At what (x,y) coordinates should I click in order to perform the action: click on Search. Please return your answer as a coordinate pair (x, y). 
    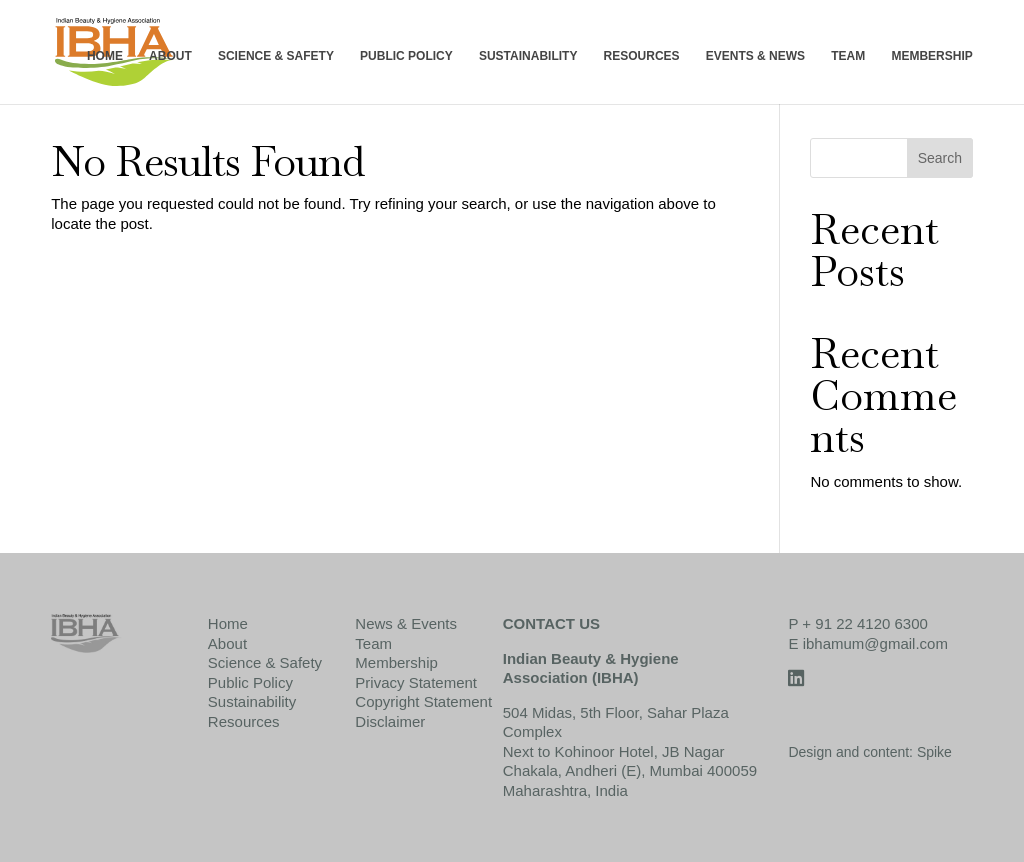
    Looking at the image, I should click on (940, 158).